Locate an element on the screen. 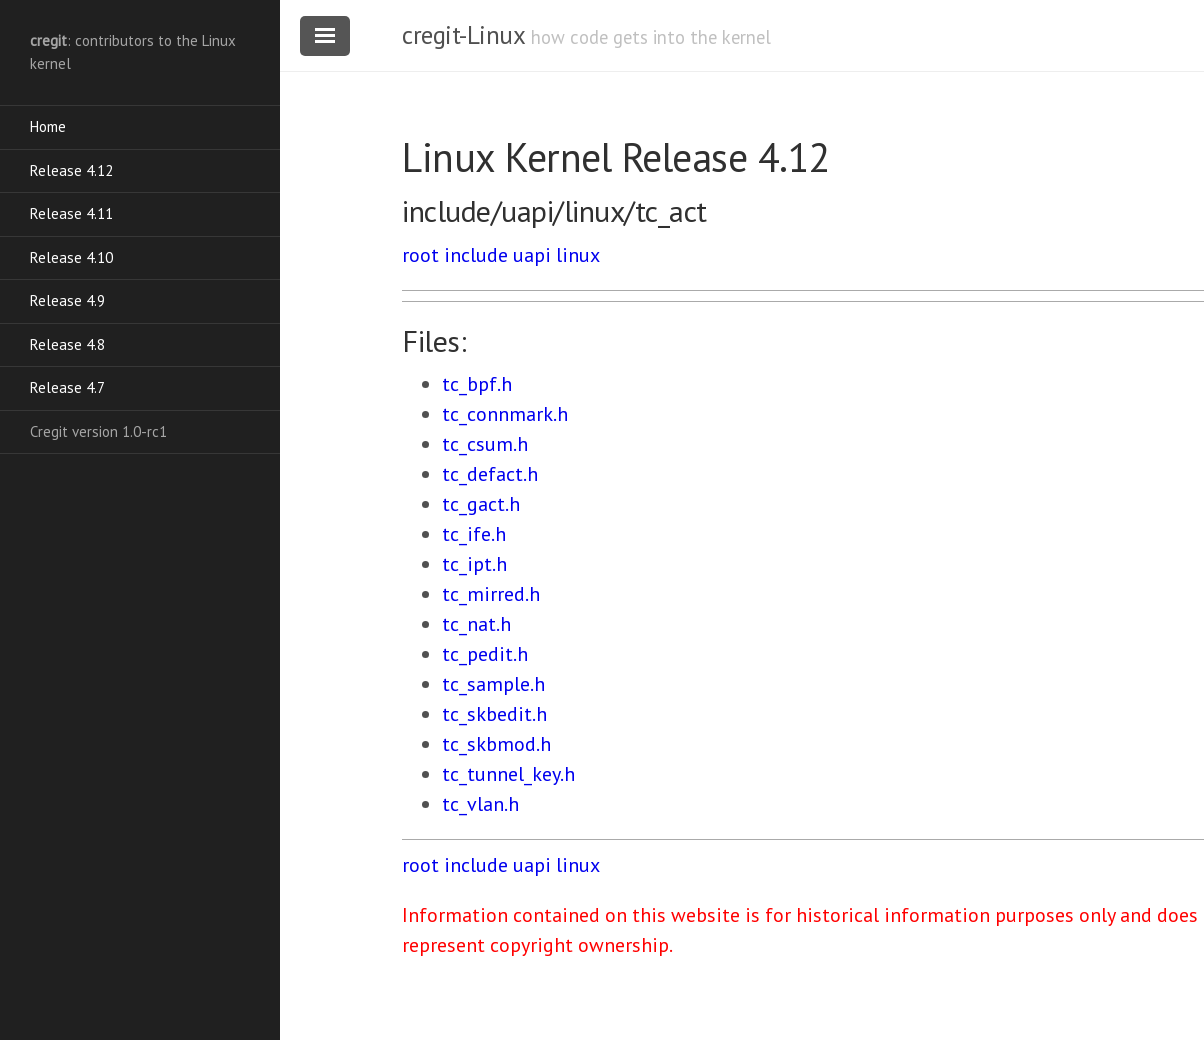  root is located at coordinates (420, 255).